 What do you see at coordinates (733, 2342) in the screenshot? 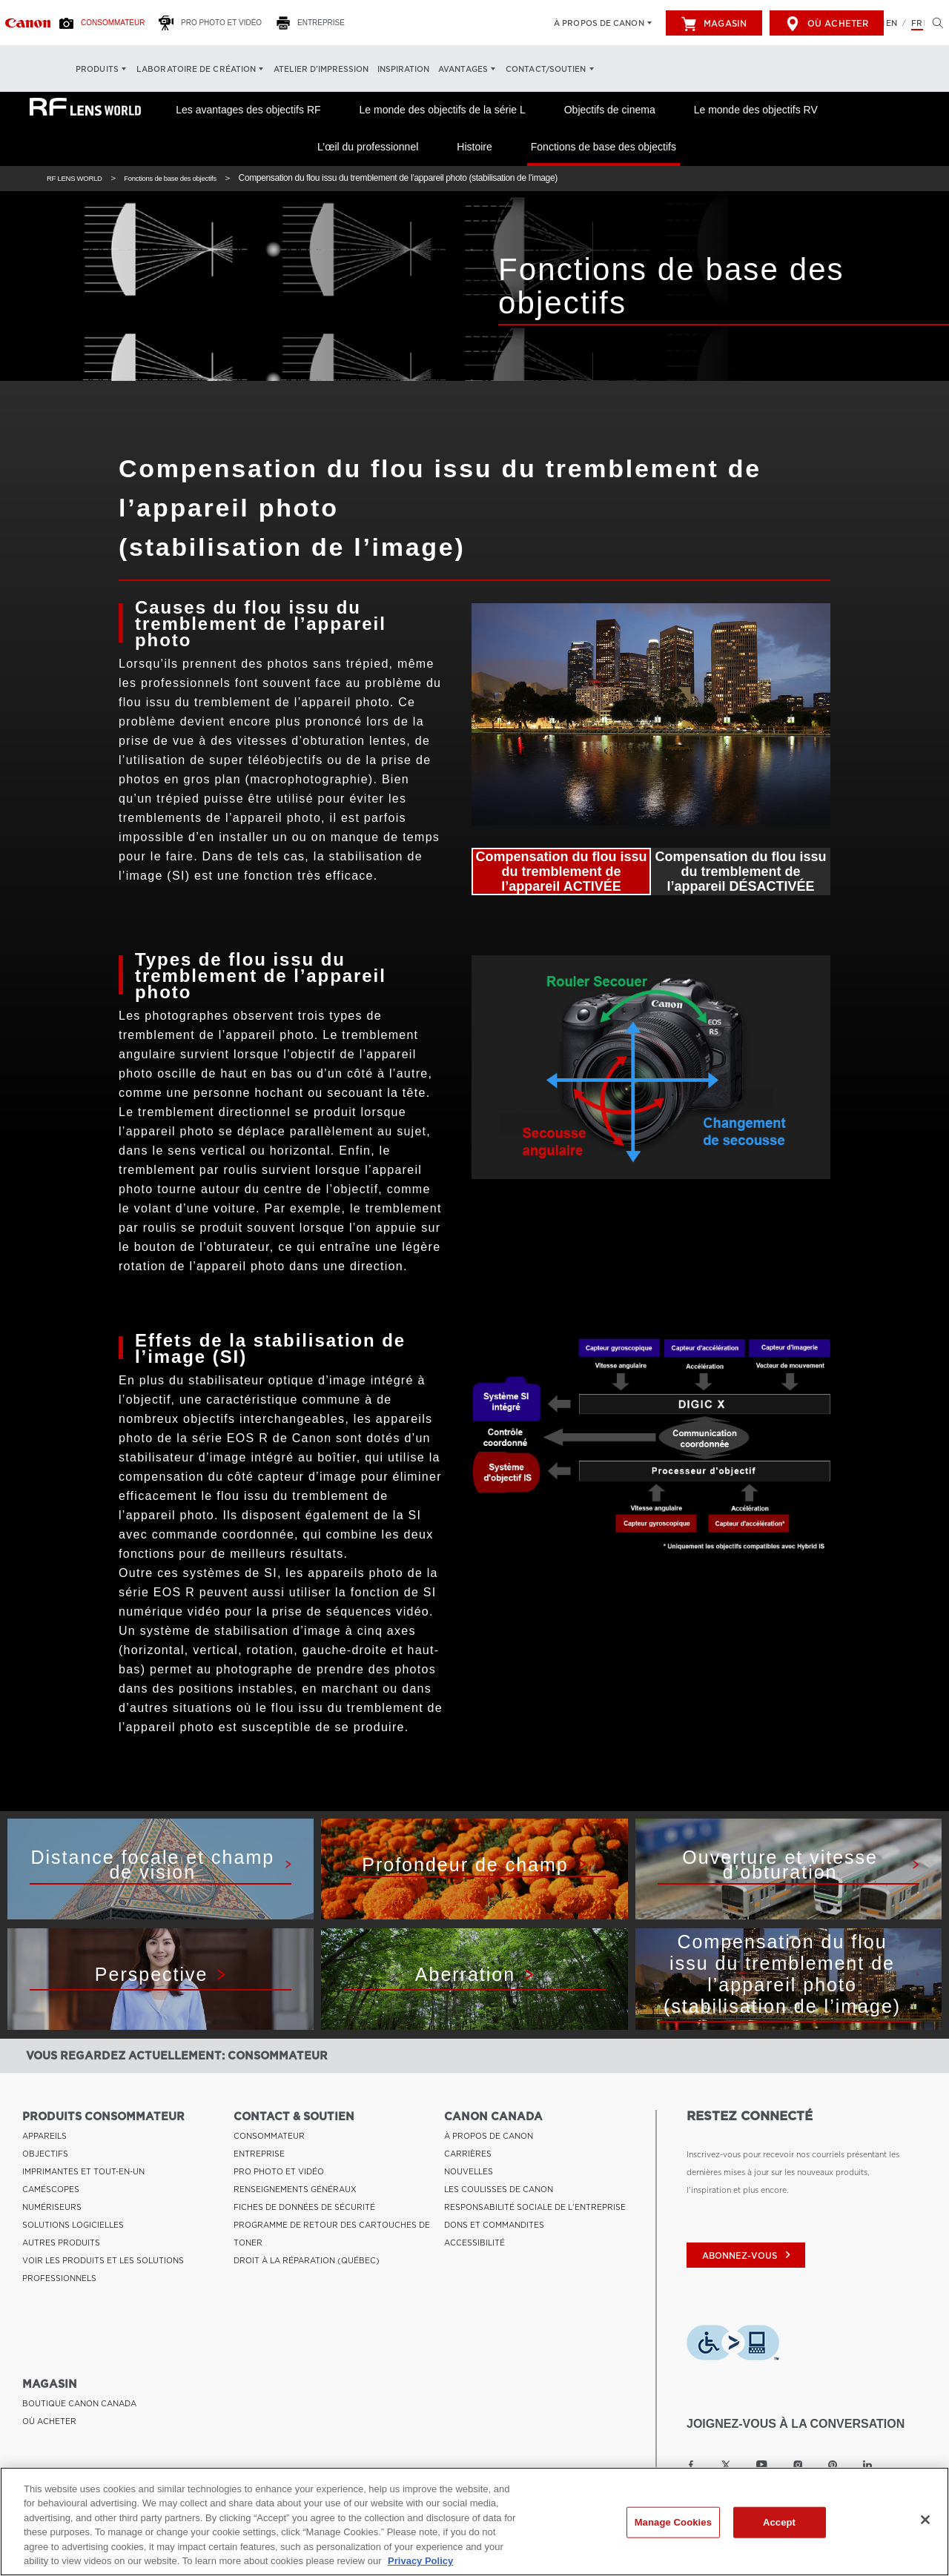
I see `[Télécharger l’appli de technologie d’assistance Level Access]` at bounding box center [733, 2342].